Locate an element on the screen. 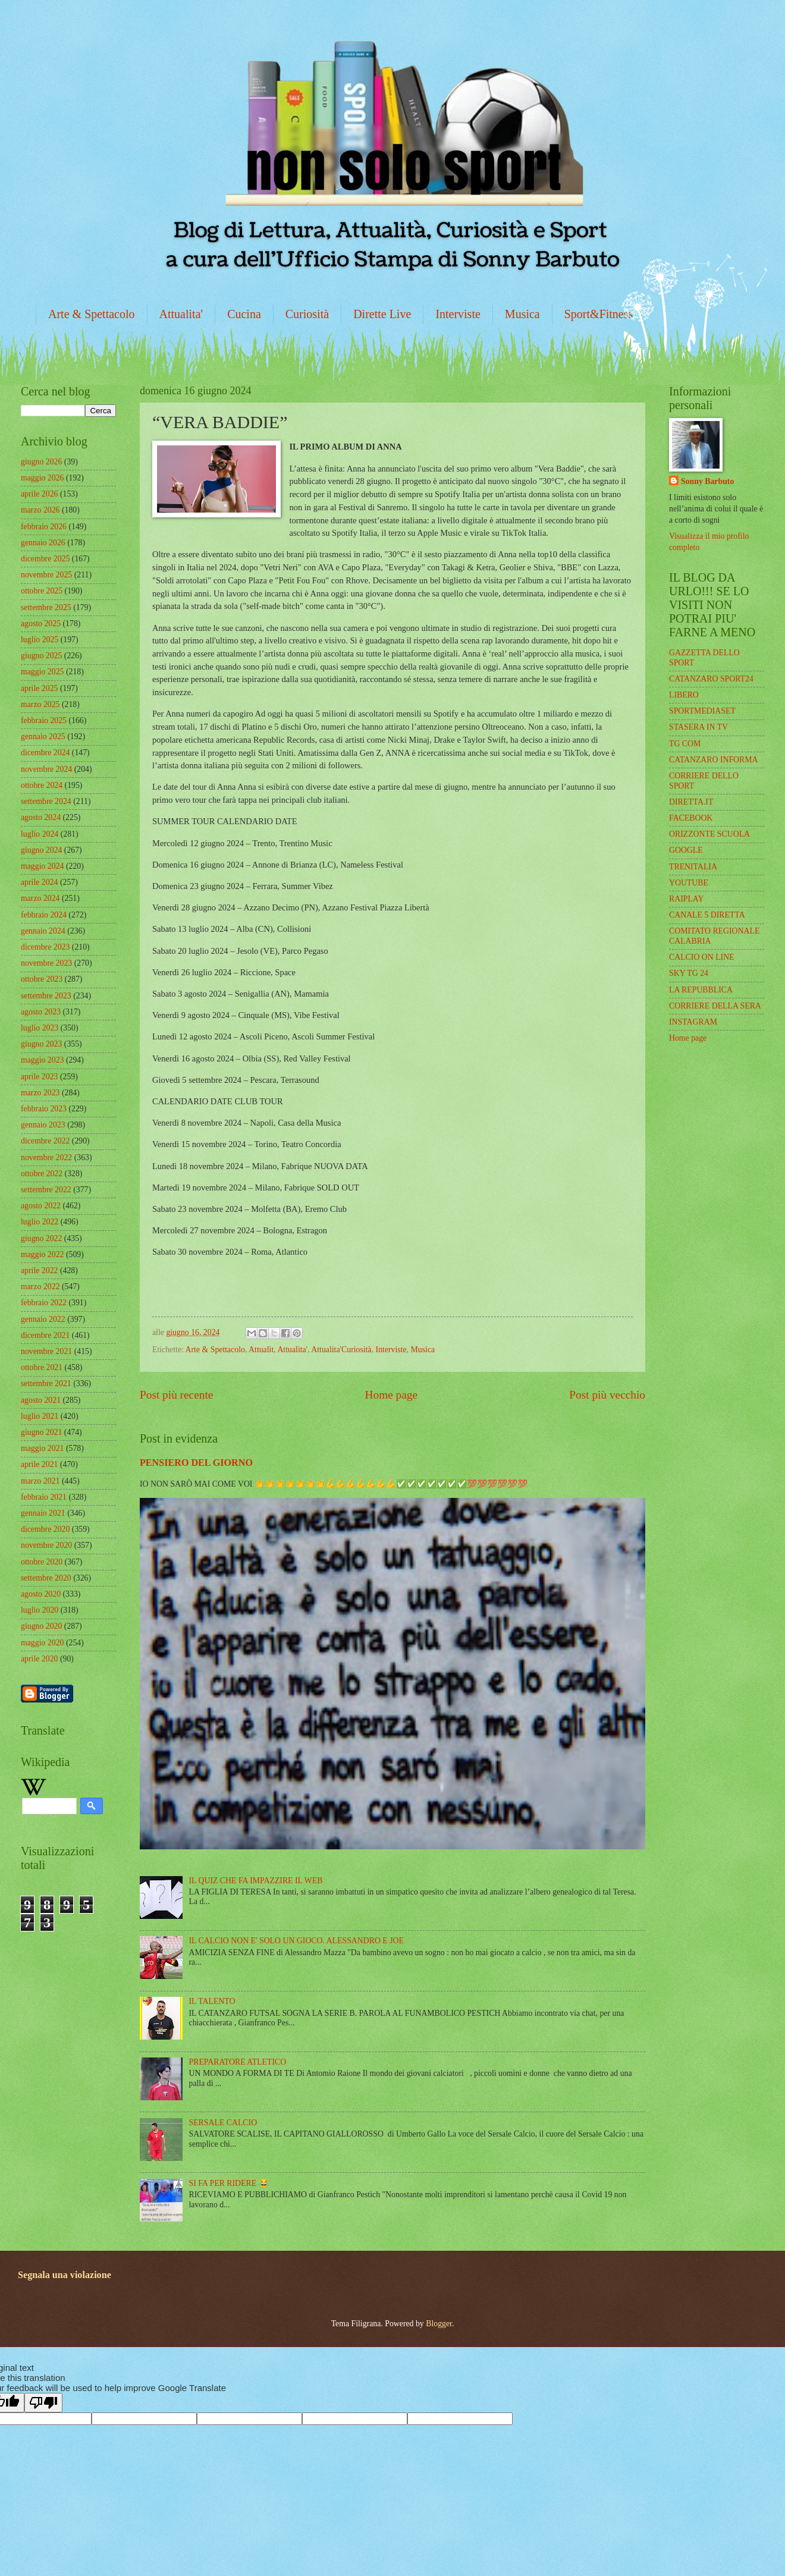 The image size is (785, 2576). Curiosità is located at coordinates (307, 314).